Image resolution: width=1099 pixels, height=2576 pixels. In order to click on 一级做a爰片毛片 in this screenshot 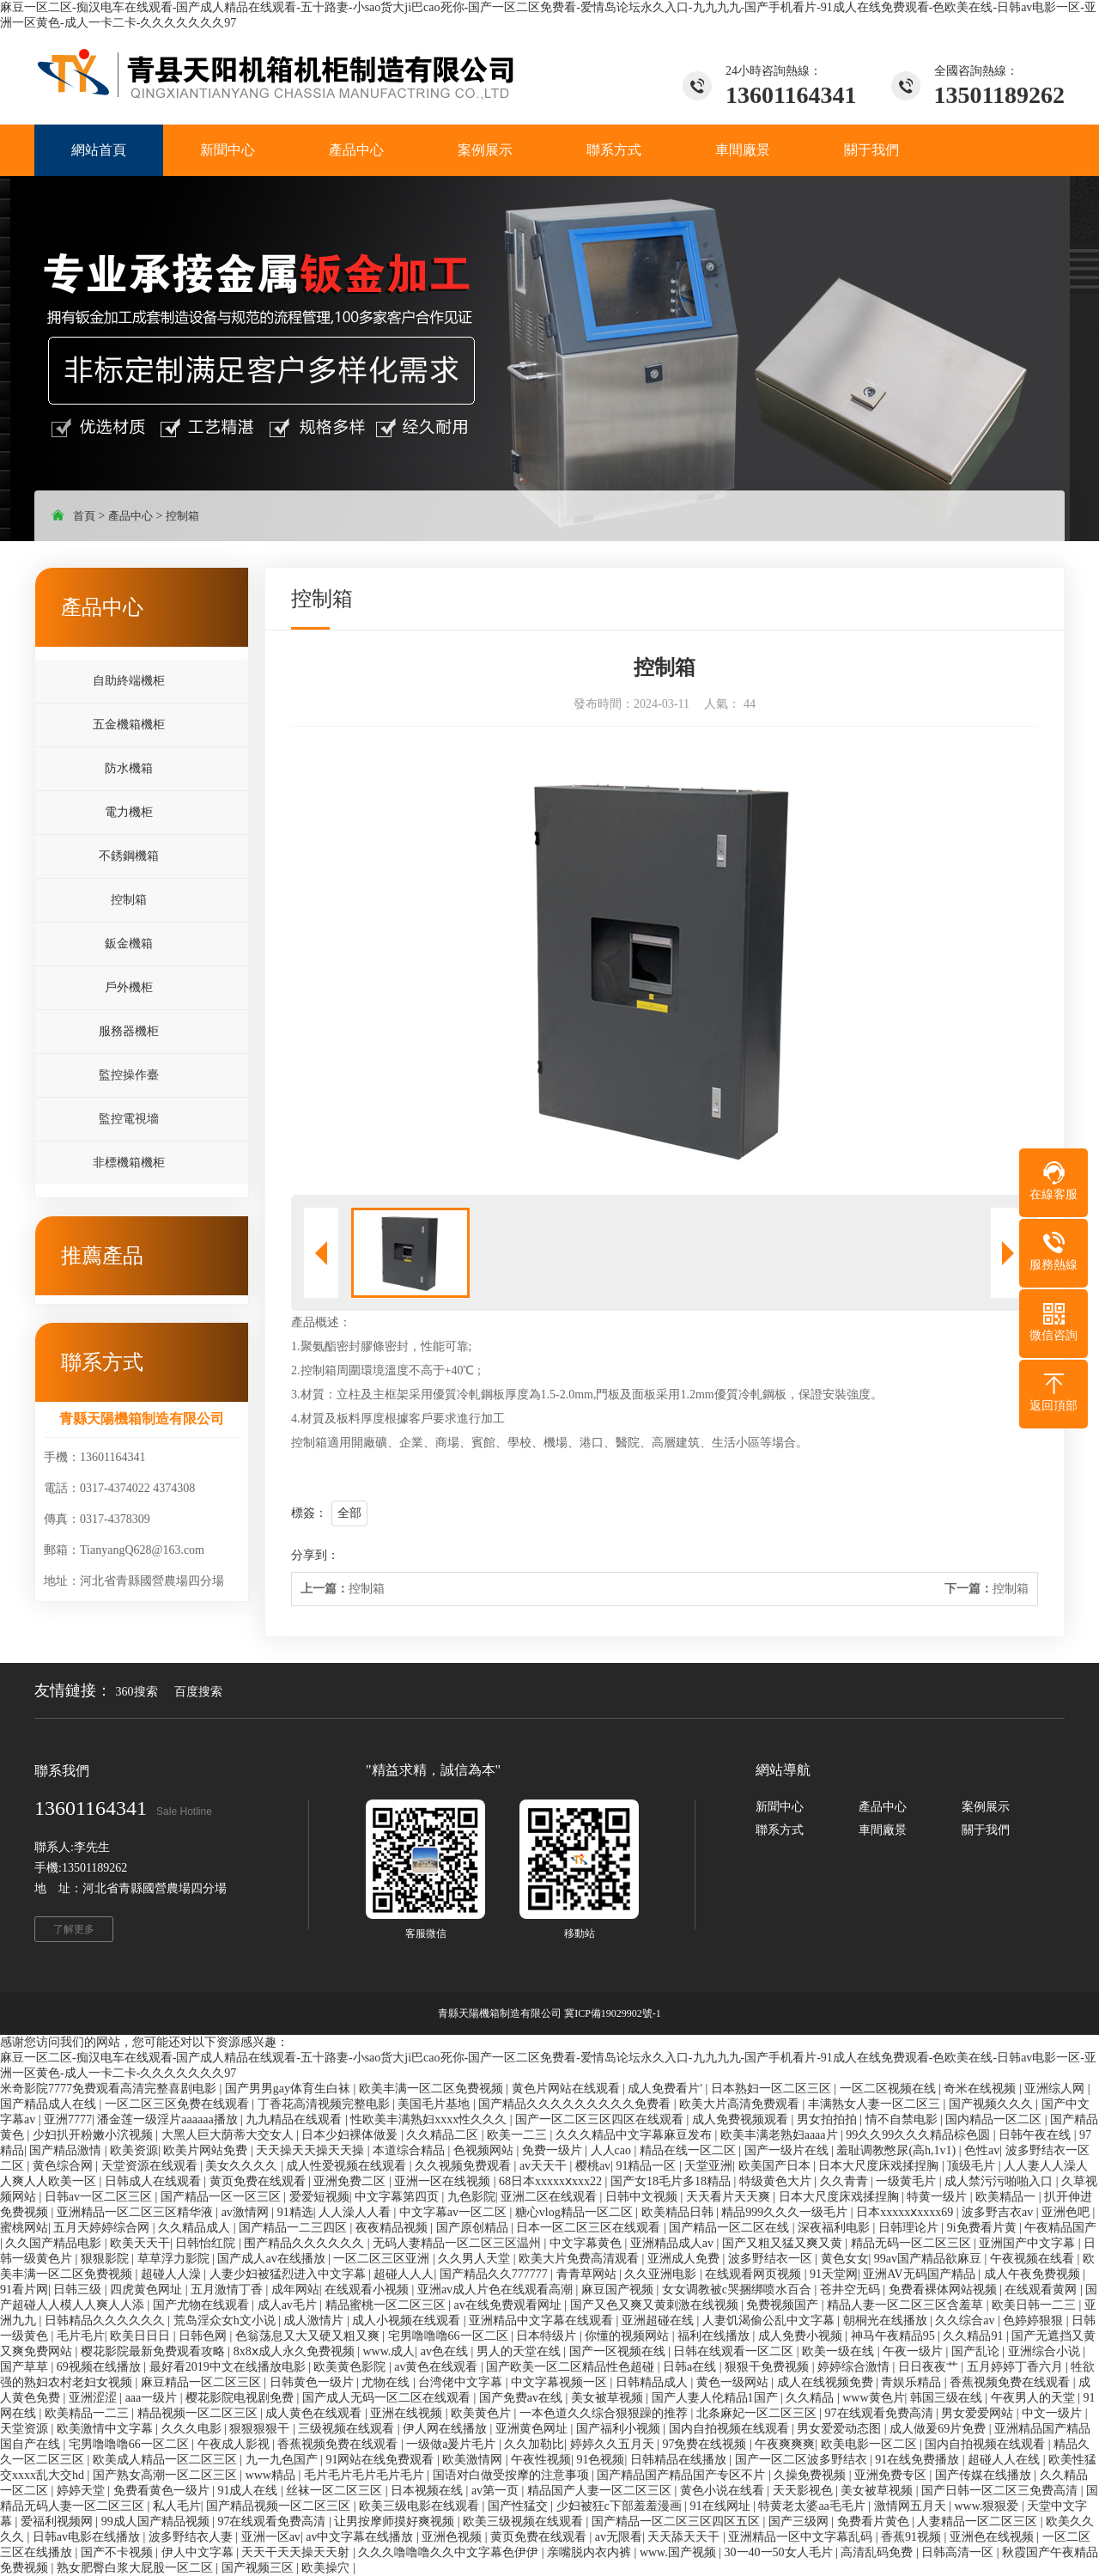, I will do `click(452, 2444)`.